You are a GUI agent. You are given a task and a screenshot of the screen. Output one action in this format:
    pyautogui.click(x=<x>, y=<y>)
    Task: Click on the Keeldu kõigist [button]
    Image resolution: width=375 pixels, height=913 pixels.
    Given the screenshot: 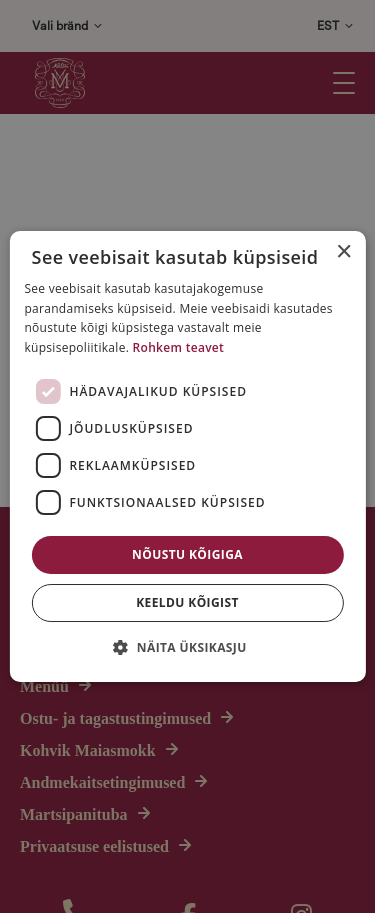 What is the action you would take?
    pyautogui.click(x=187, y=602)
    